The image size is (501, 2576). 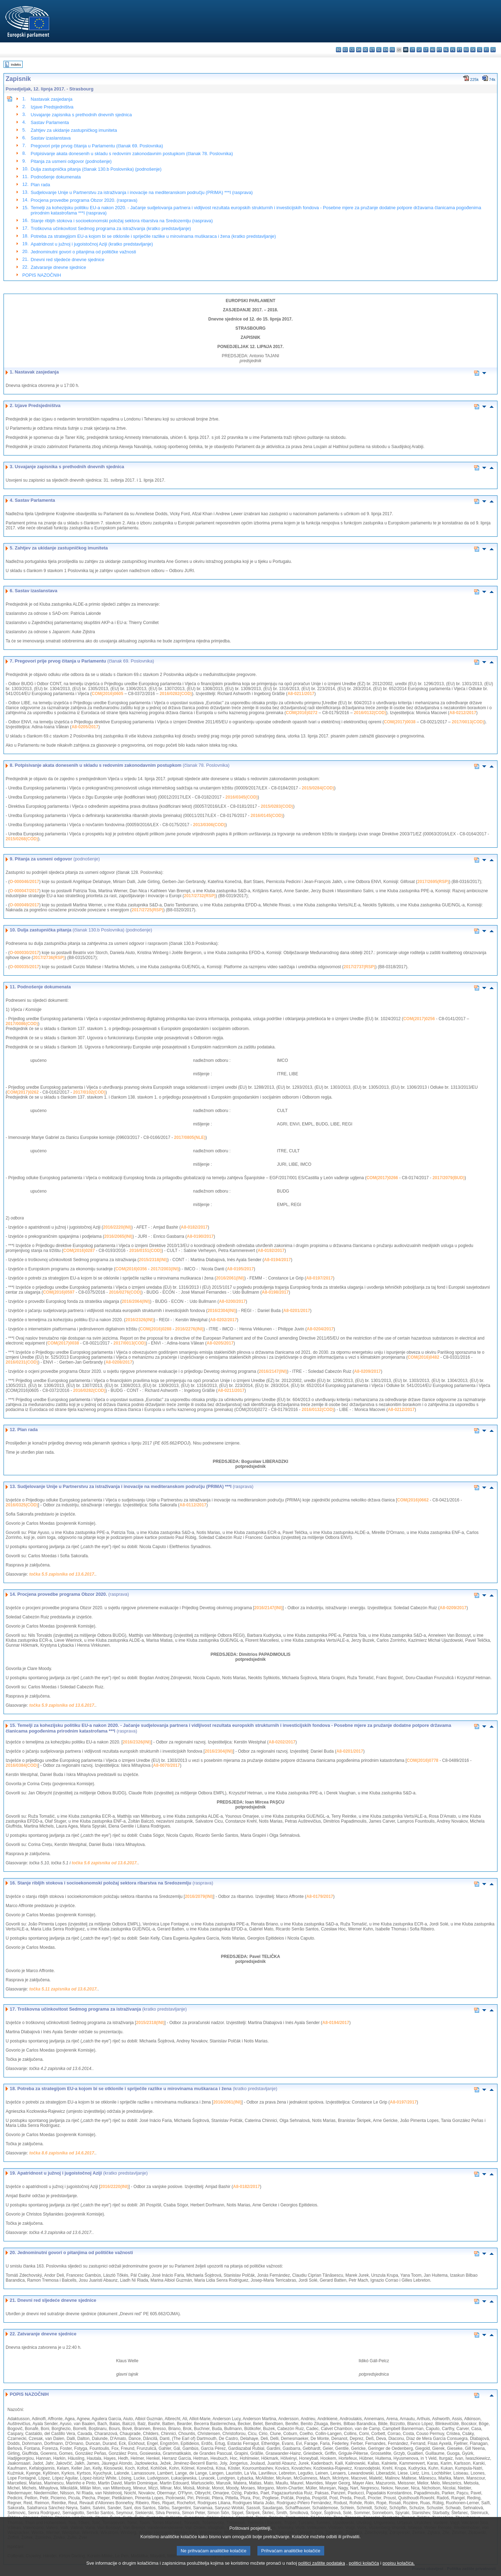 I want to click on Usvajanje zapisnika s prethodnih dnevnih sjednica, so click(x=81, y=114).